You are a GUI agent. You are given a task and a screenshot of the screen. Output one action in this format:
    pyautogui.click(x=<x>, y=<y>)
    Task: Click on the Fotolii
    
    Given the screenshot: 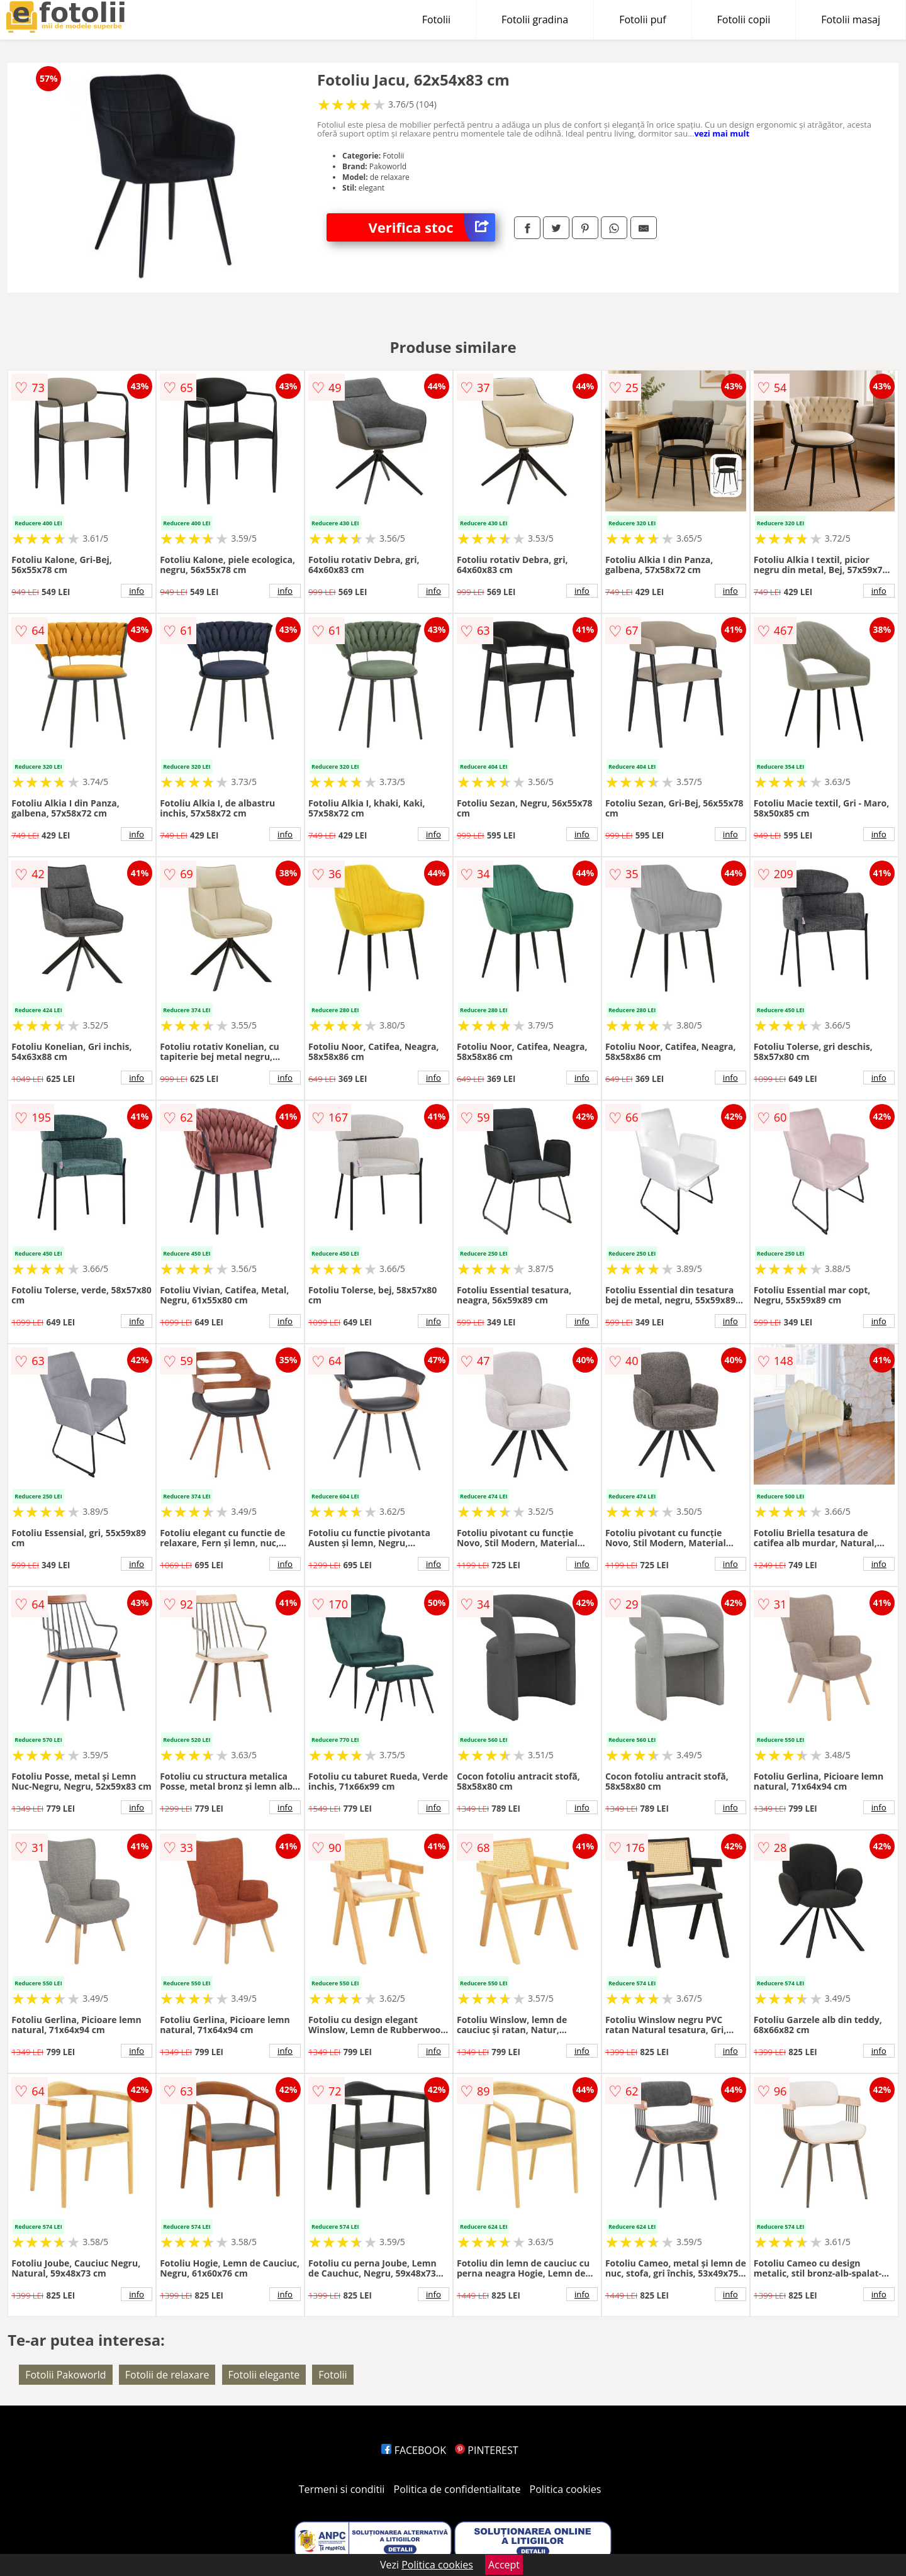 What is the action you would take?
    pyautogui.click(x=436, y=19)
    